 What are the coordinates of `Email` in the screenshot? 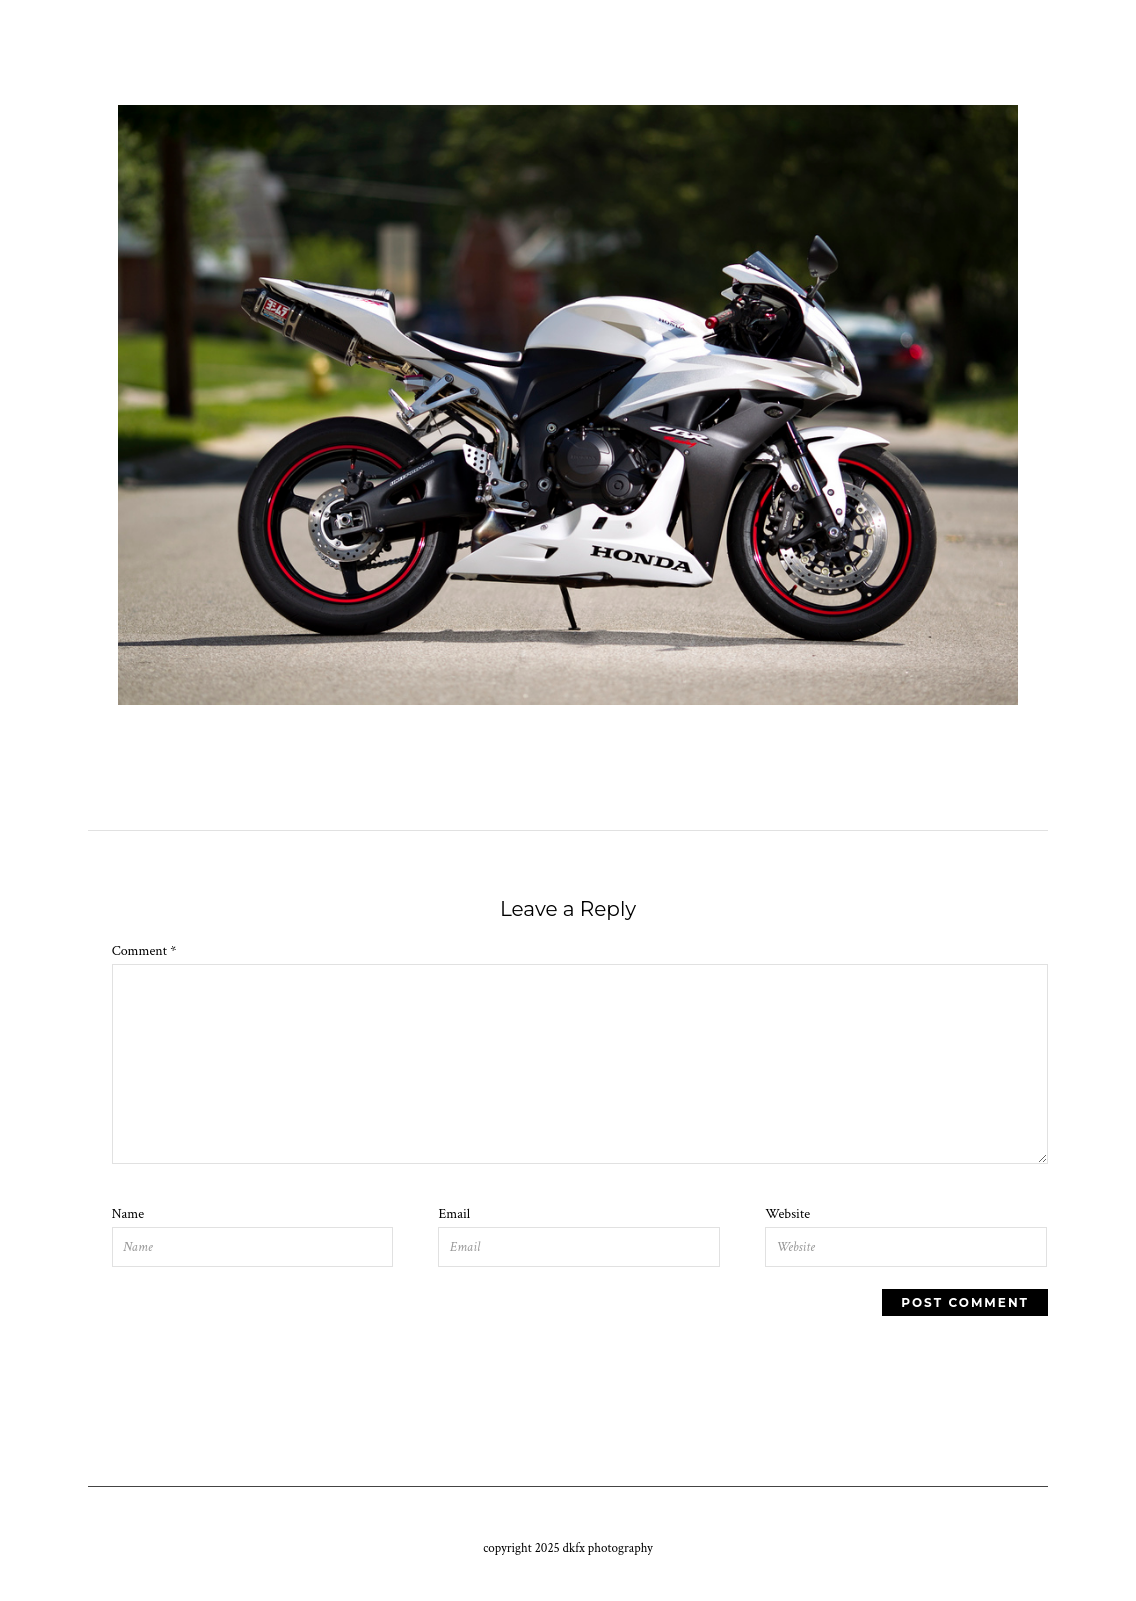 It's located at (454, 1214).